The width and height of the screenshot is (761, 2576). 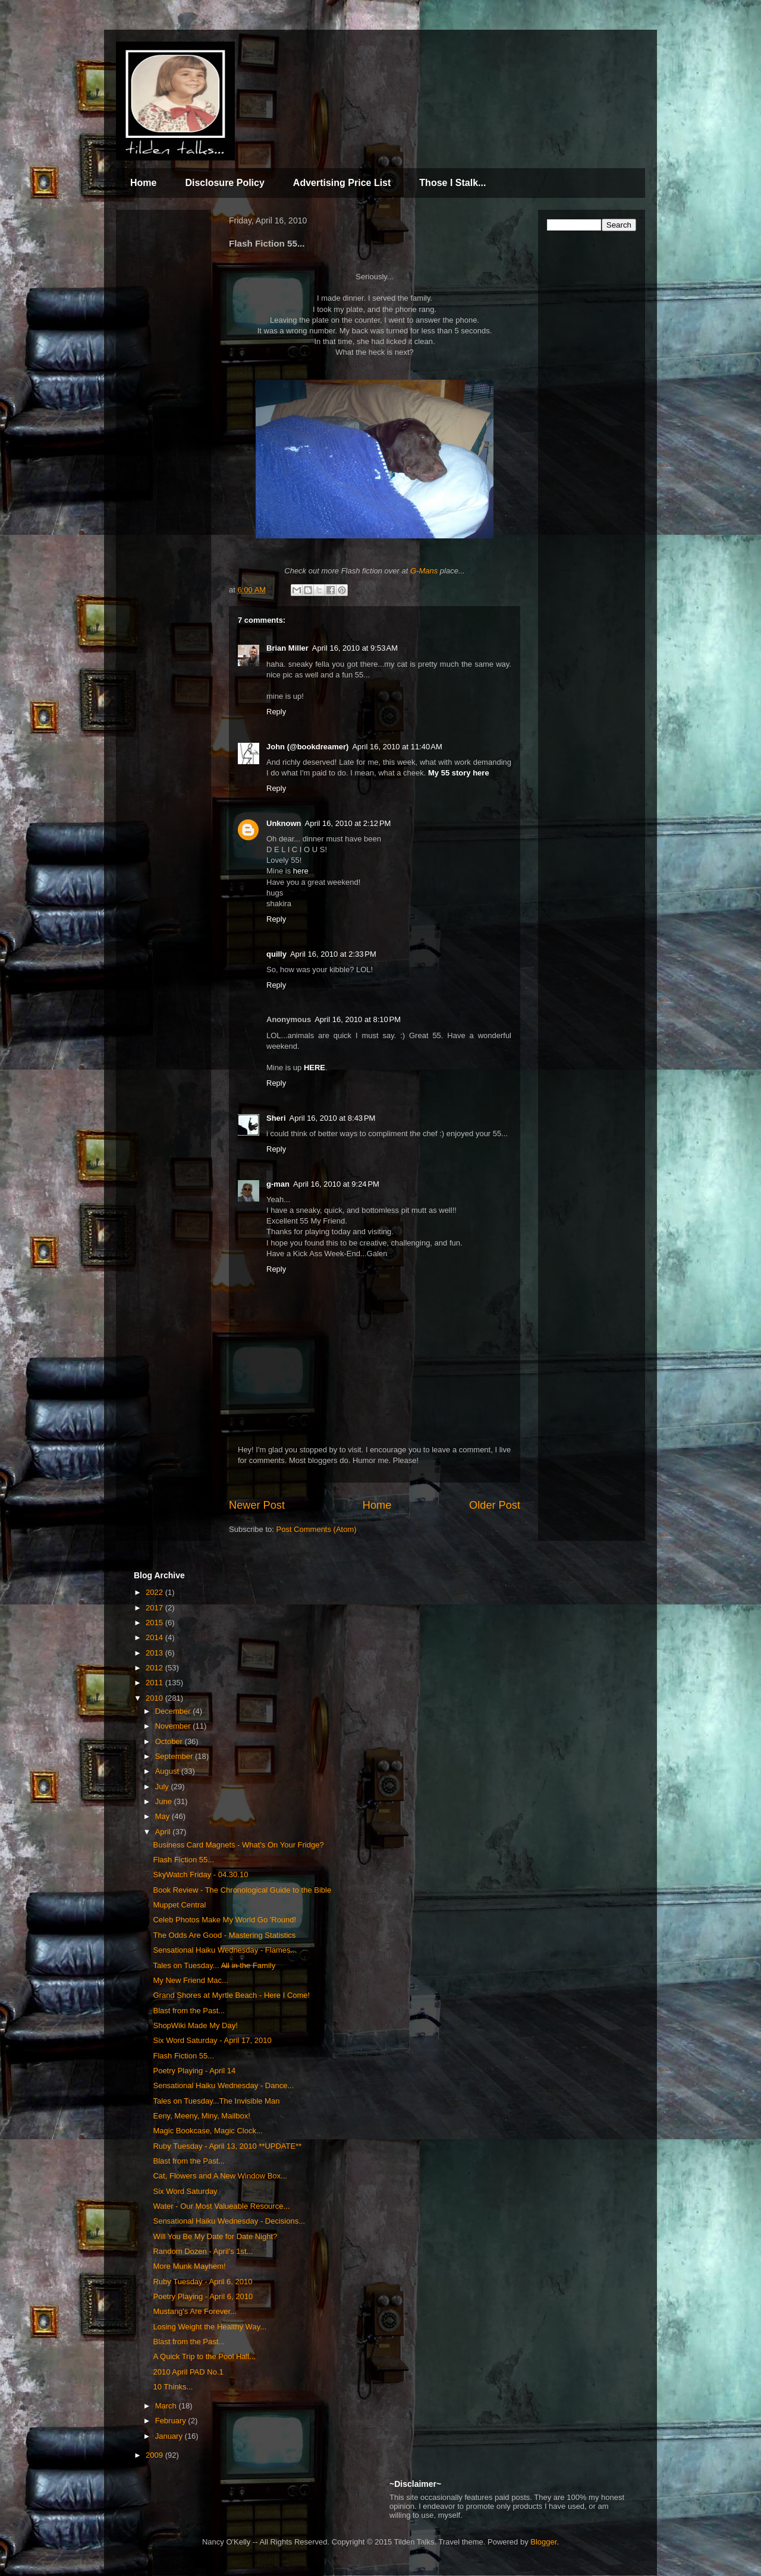 I want to click on November, so click(x=174, y=1725).